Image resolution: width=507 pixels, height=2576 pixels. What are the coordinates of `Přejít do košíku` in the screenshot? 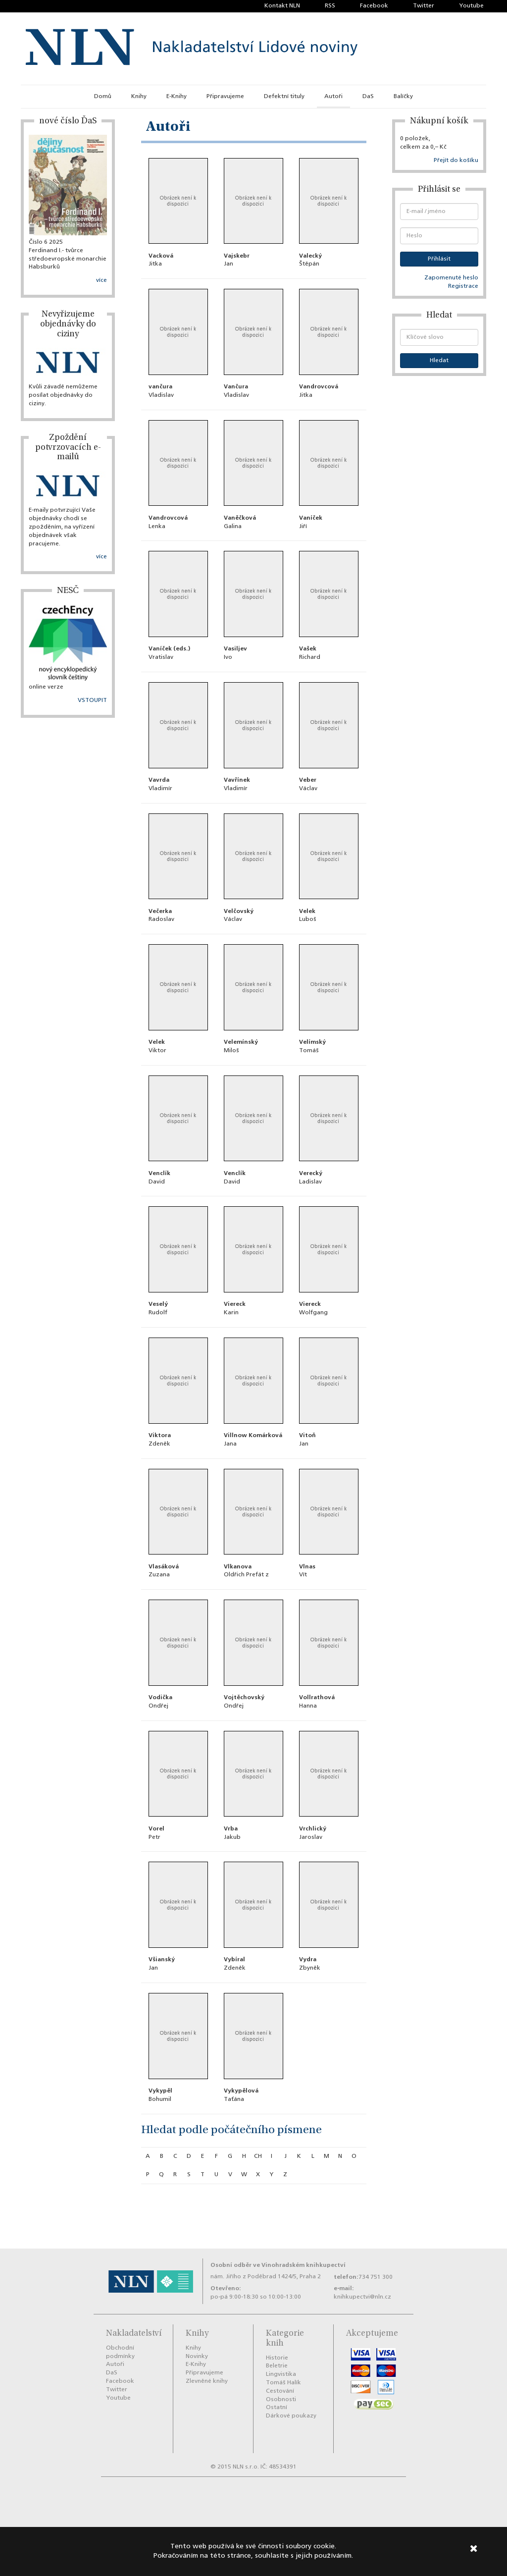 It's located at (456, 160).